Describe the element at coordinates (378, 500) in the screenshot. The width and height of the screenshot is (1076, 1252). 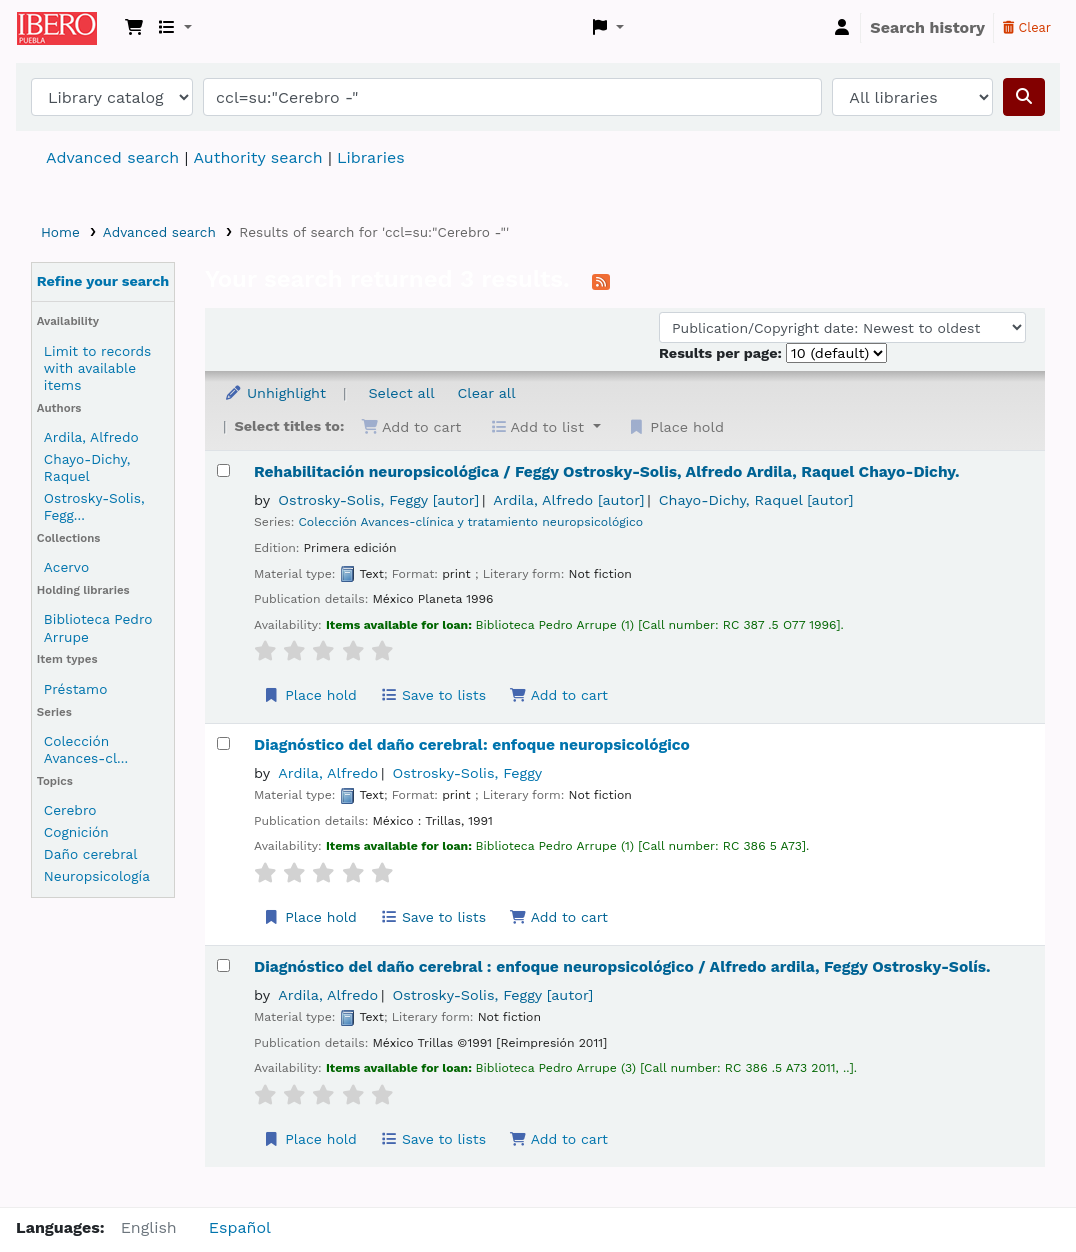
I see `Ostrosky-Solis, Feggy` at that location.